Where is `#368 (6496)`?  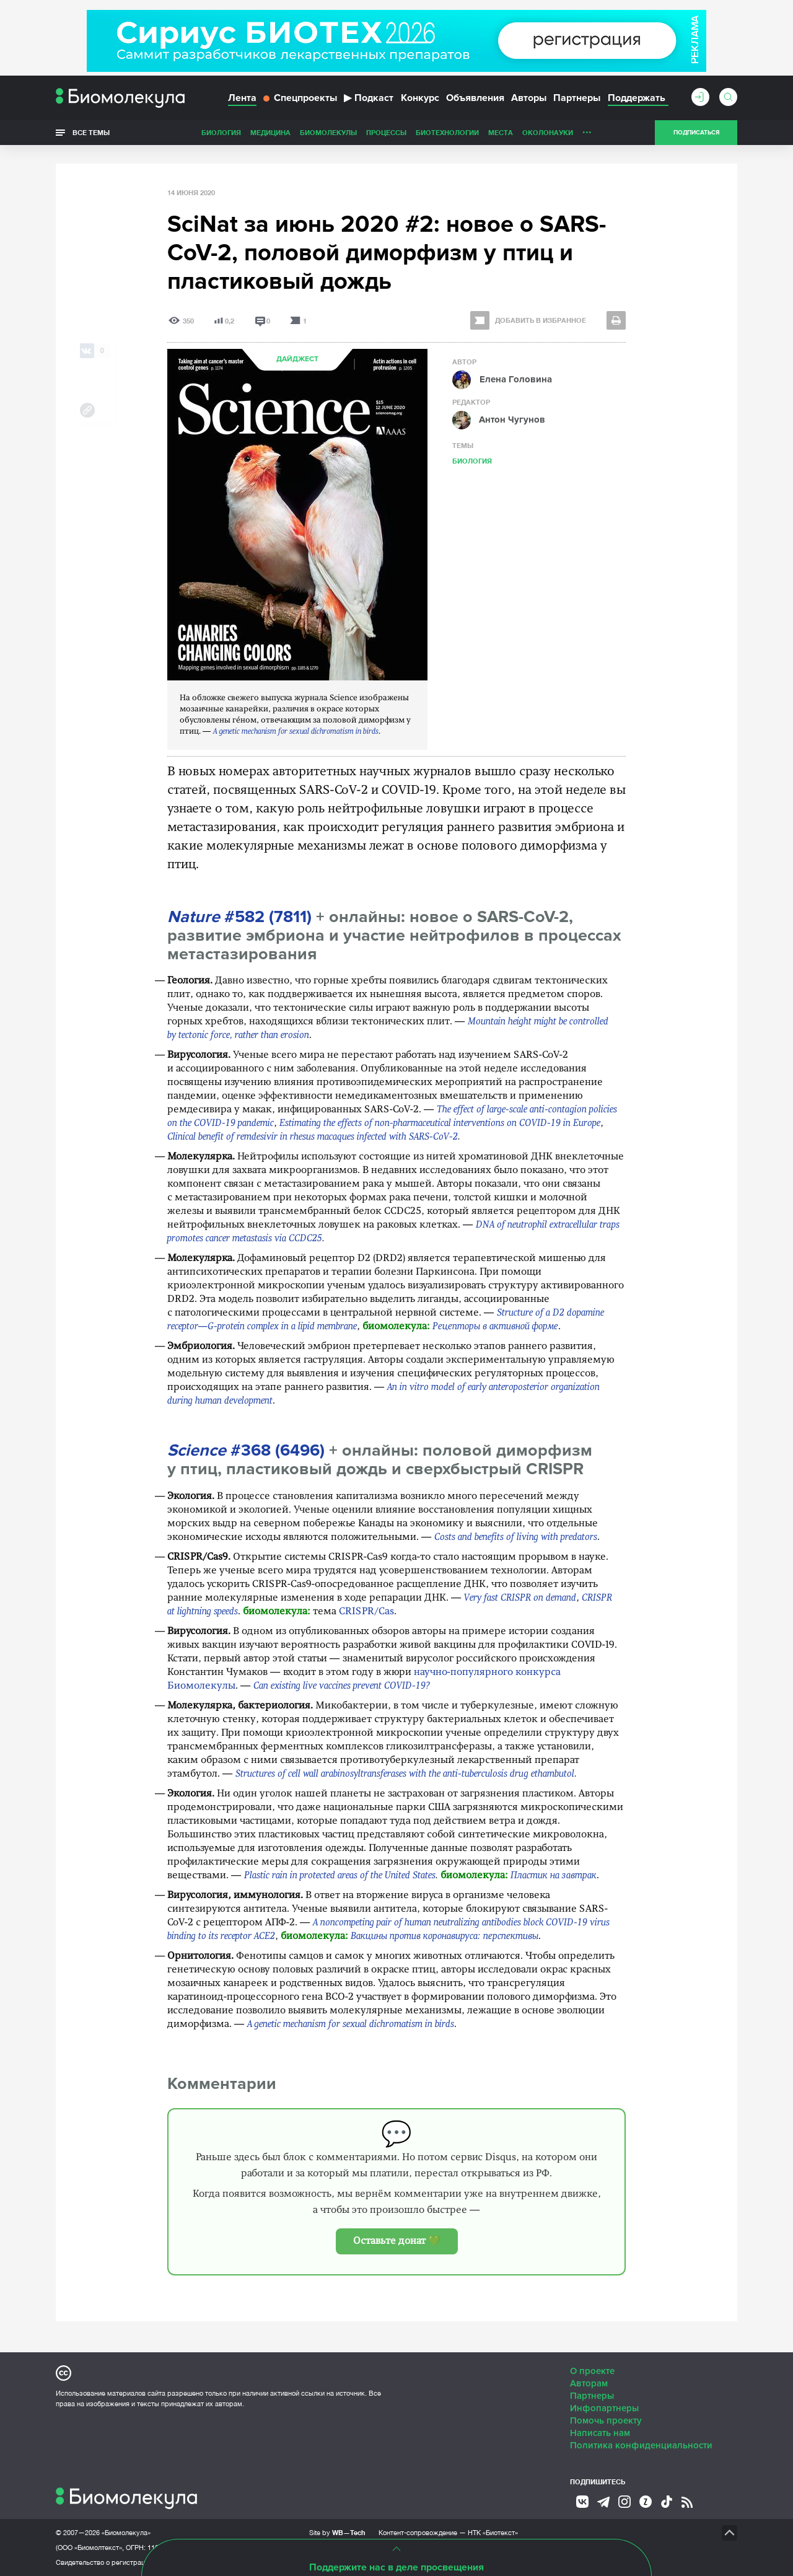
#368 (6496) is located at coordinates (246, 1450).